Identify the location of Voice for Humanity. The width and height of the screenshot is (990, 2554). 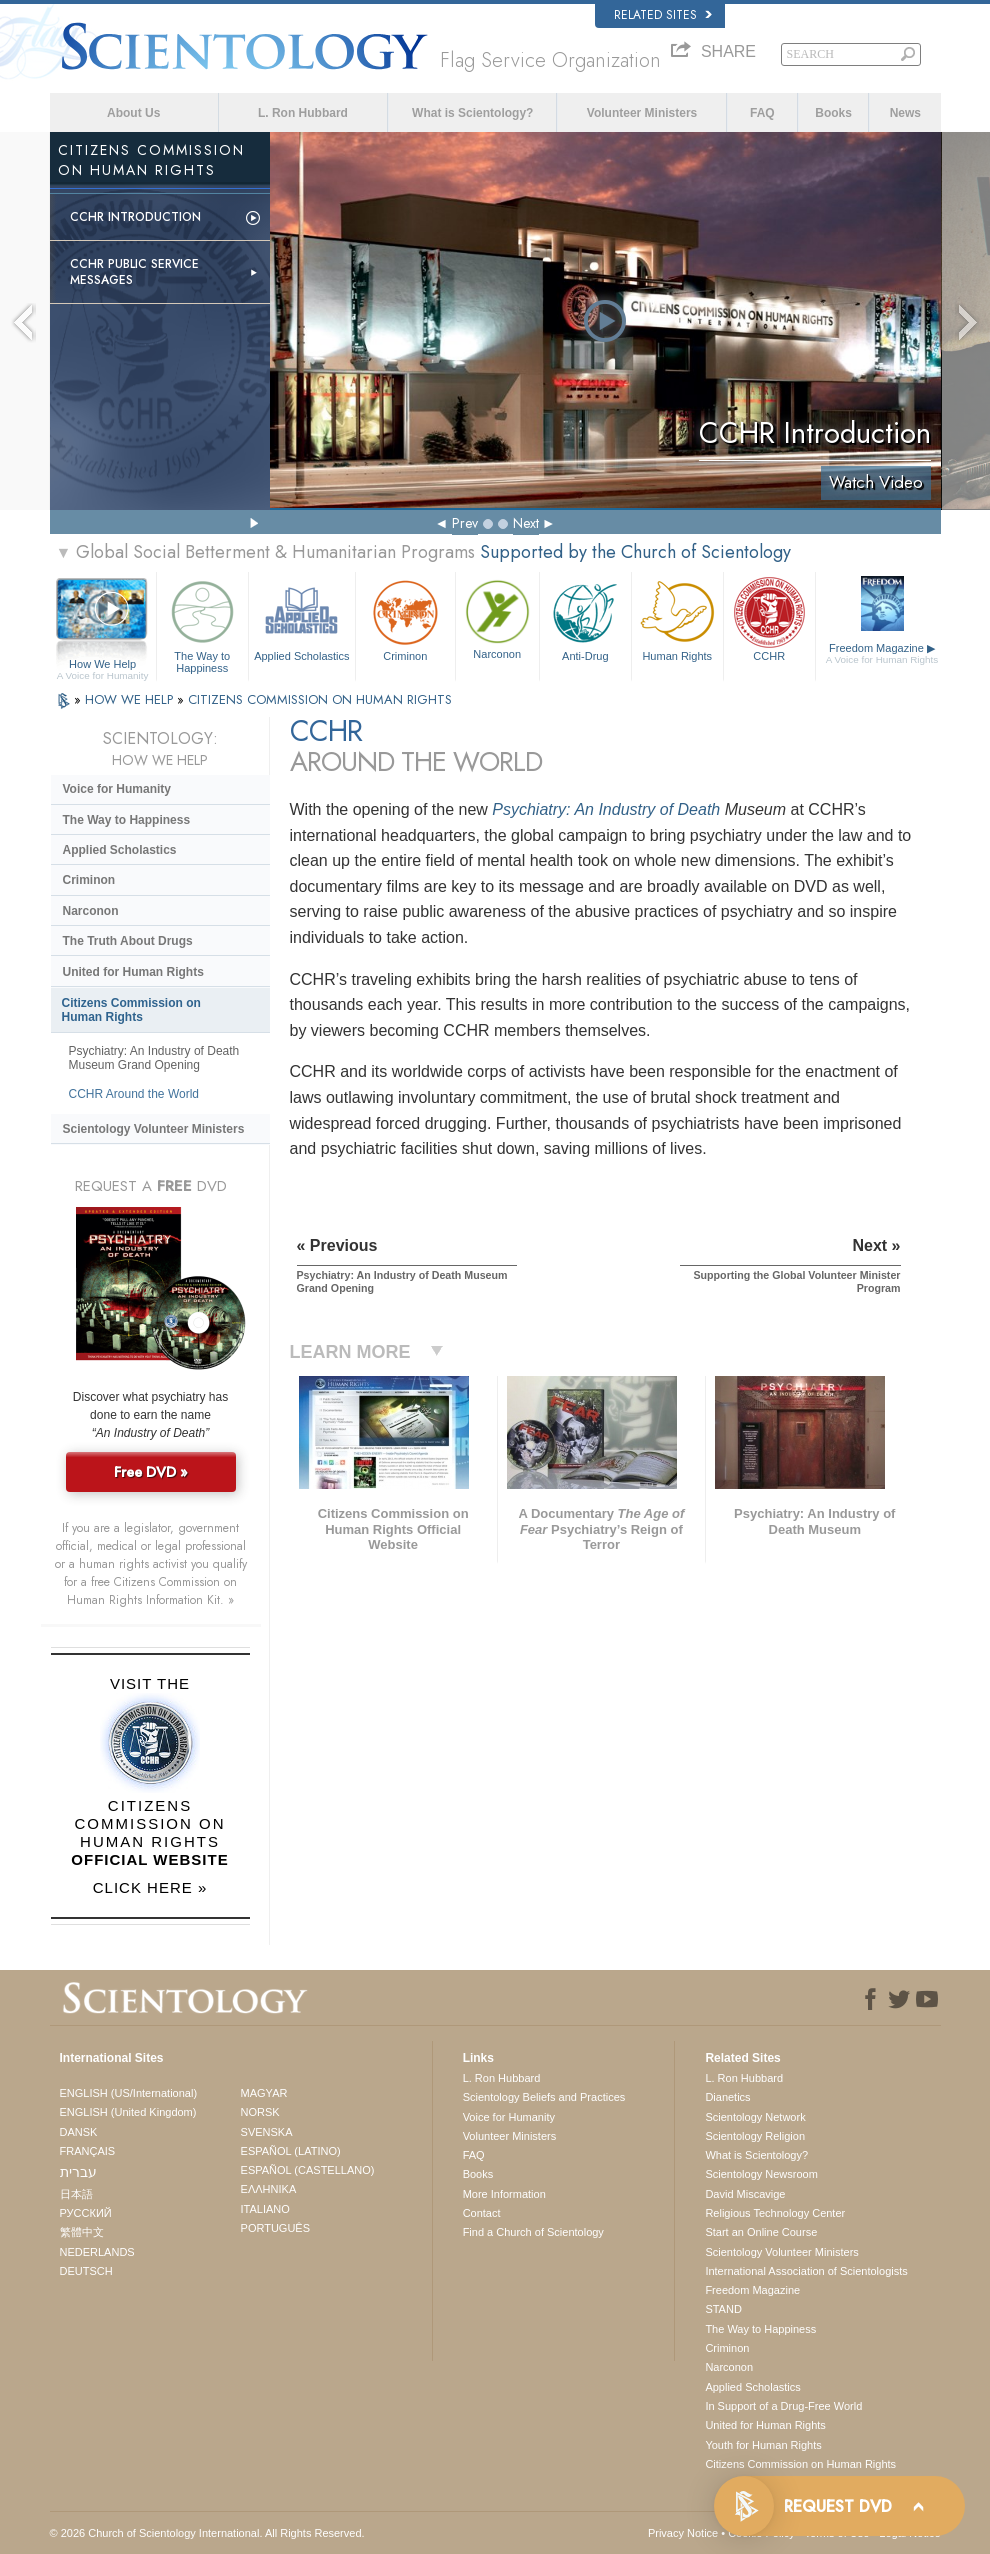
(117, 789).